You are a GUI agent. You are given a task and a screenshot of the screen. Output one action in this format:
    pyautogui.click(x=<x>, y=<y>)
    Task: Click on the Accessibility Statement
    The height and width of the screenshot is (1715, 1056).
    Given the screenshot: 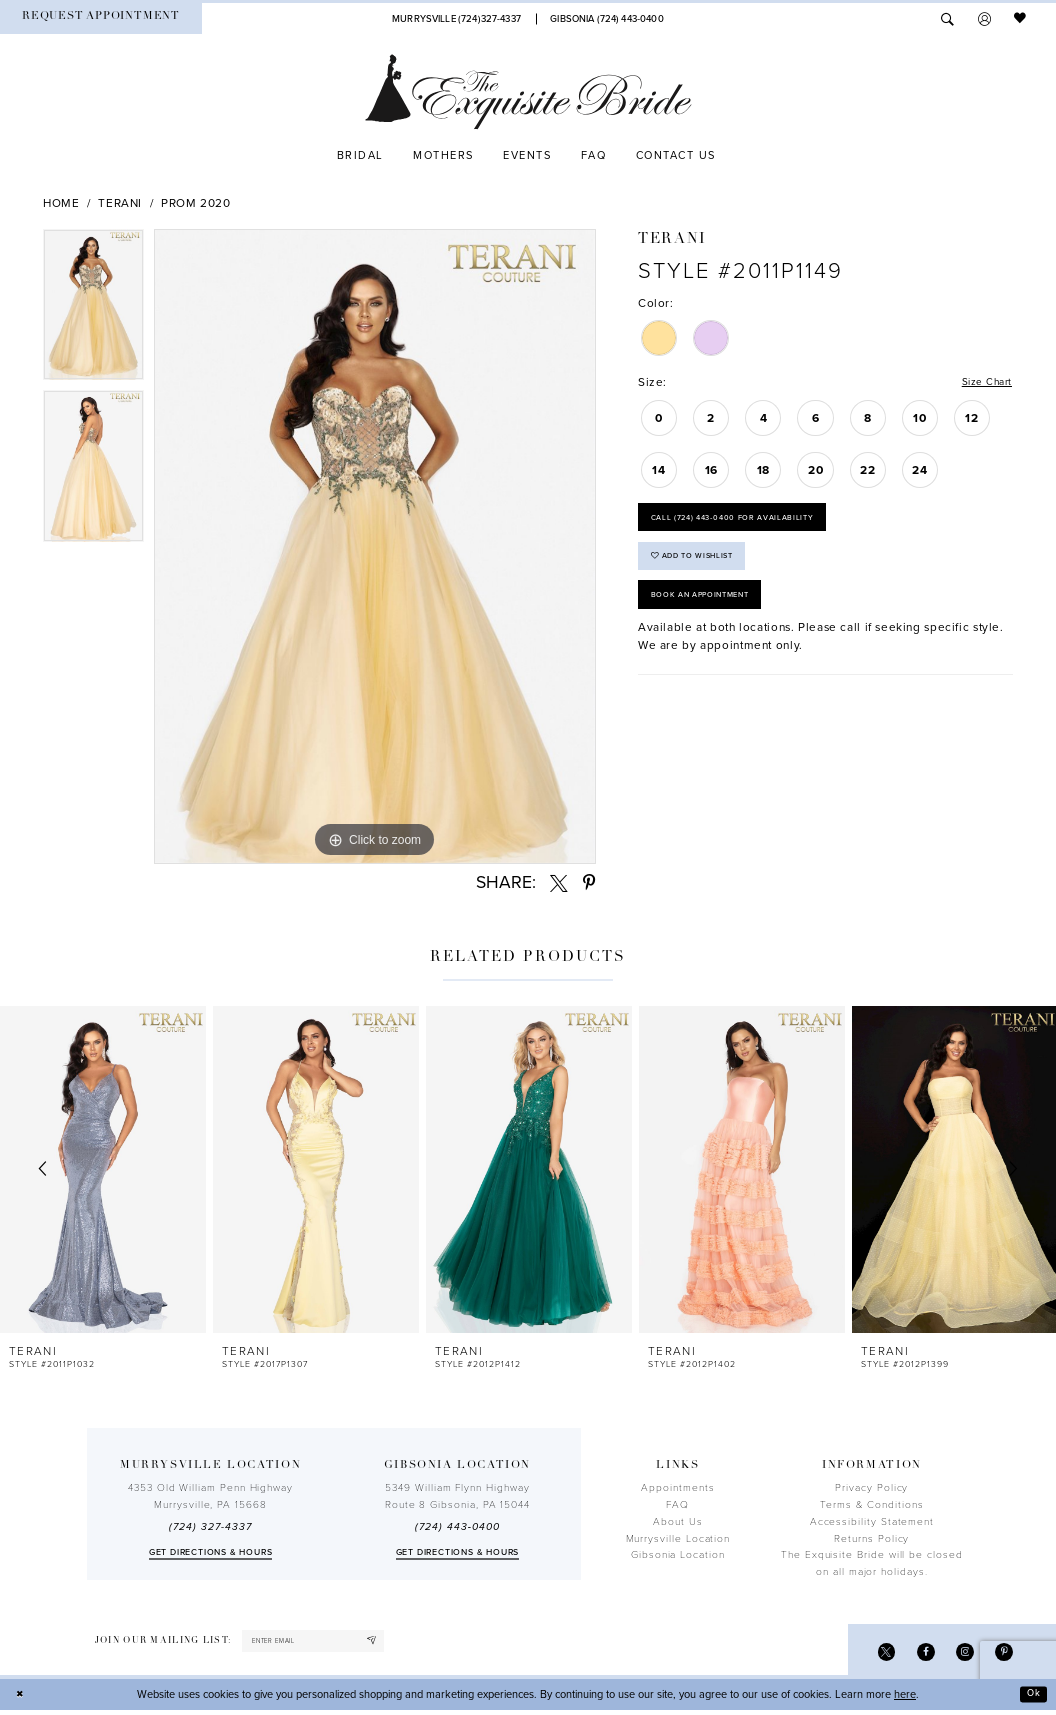 What is the action you would take?
    pyautogui.click(x=872, y=1522)
    